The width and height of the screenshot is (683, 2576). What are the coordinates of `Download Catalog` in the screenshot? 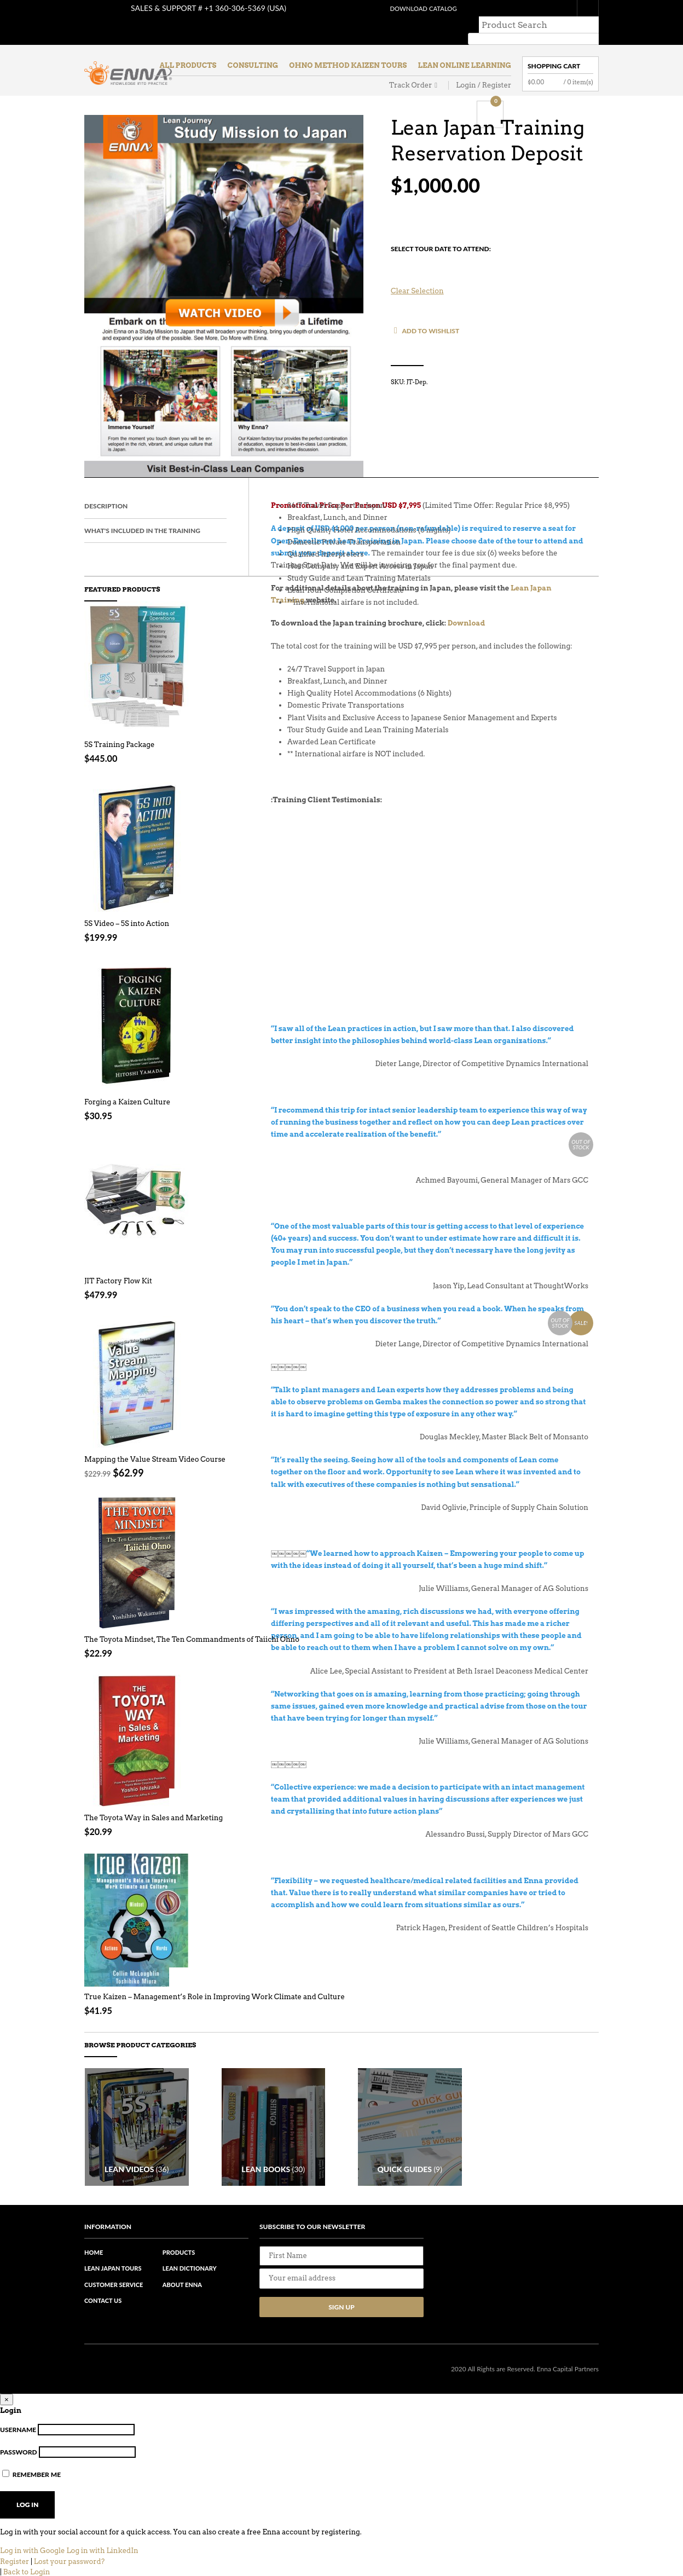 It's located at (410, 8).